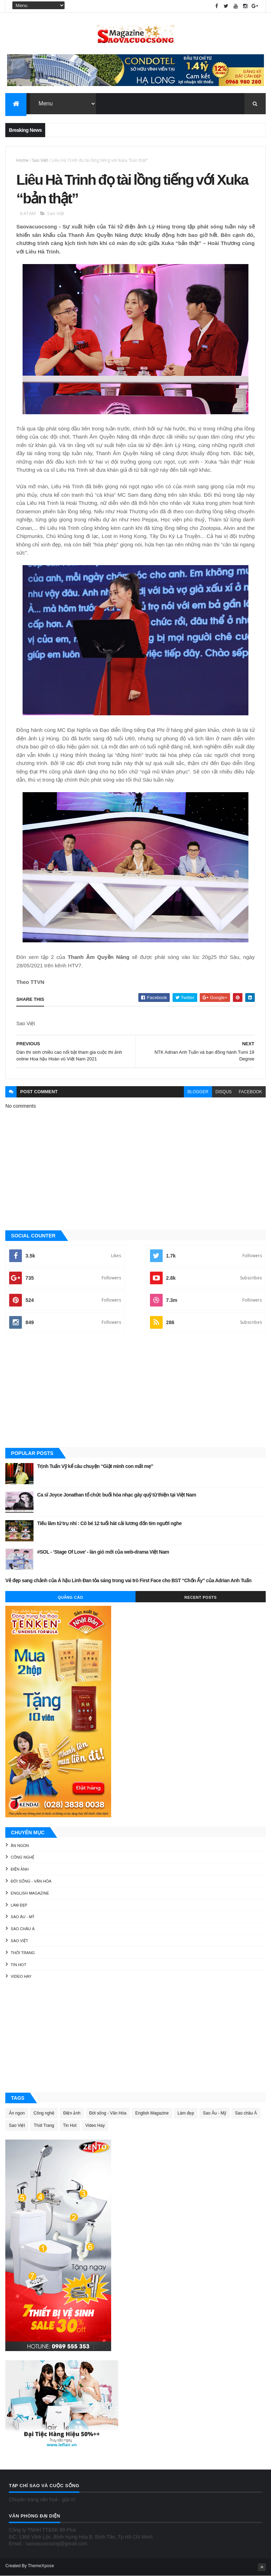 The height and width of the screenshot is (2576, 271). I want to click on Recent Posts, so click(201, 1597).